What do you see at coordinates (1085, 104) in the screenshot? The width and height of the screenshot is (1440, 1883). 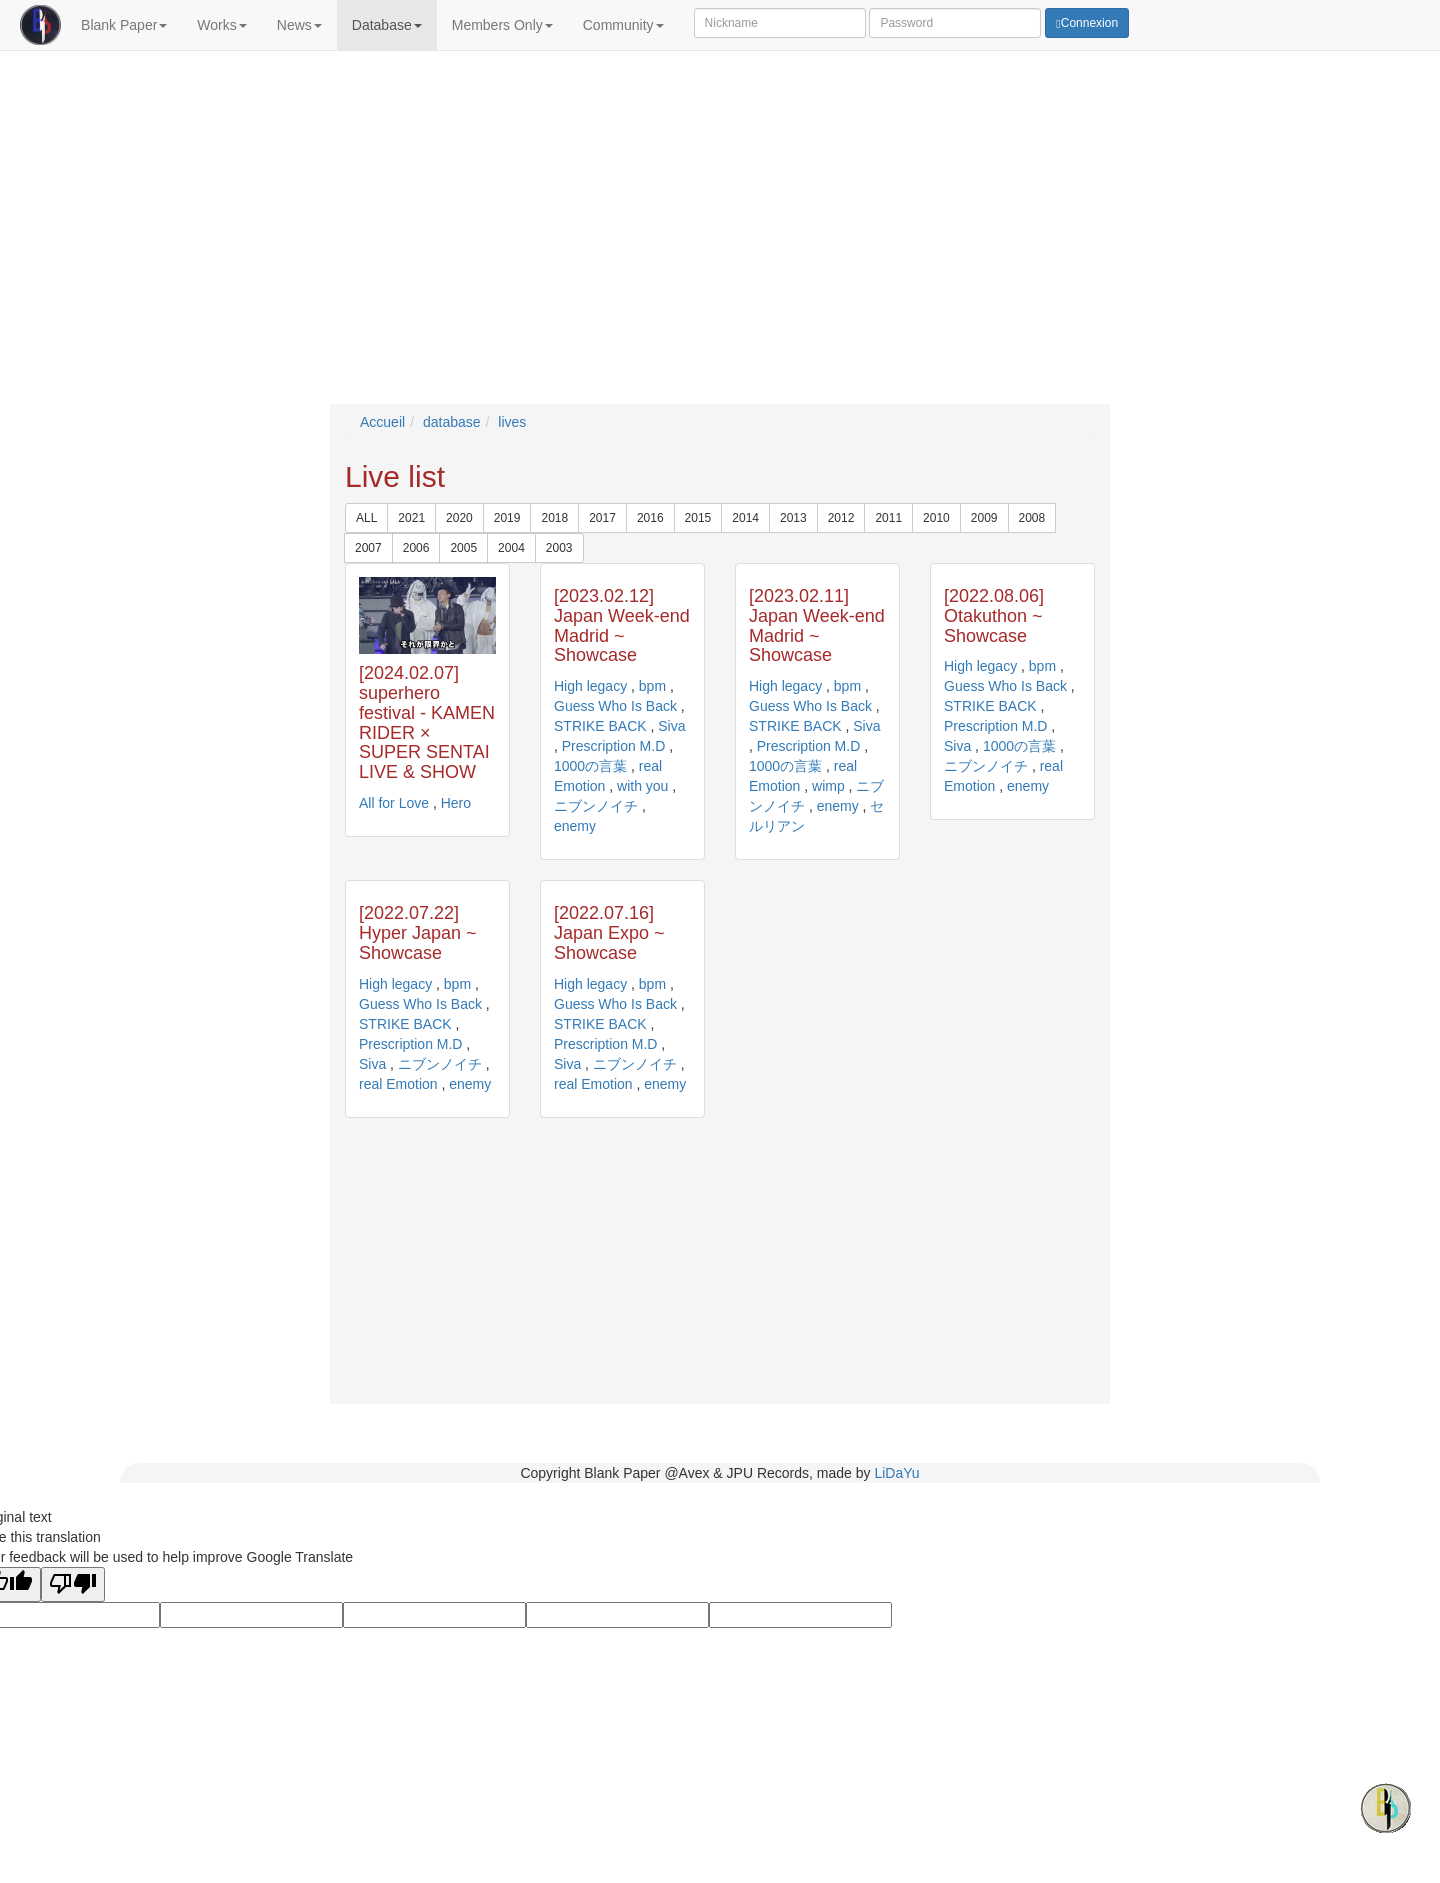 I see `Comment from KriegerHeart` at bounding box center [1085, 104].